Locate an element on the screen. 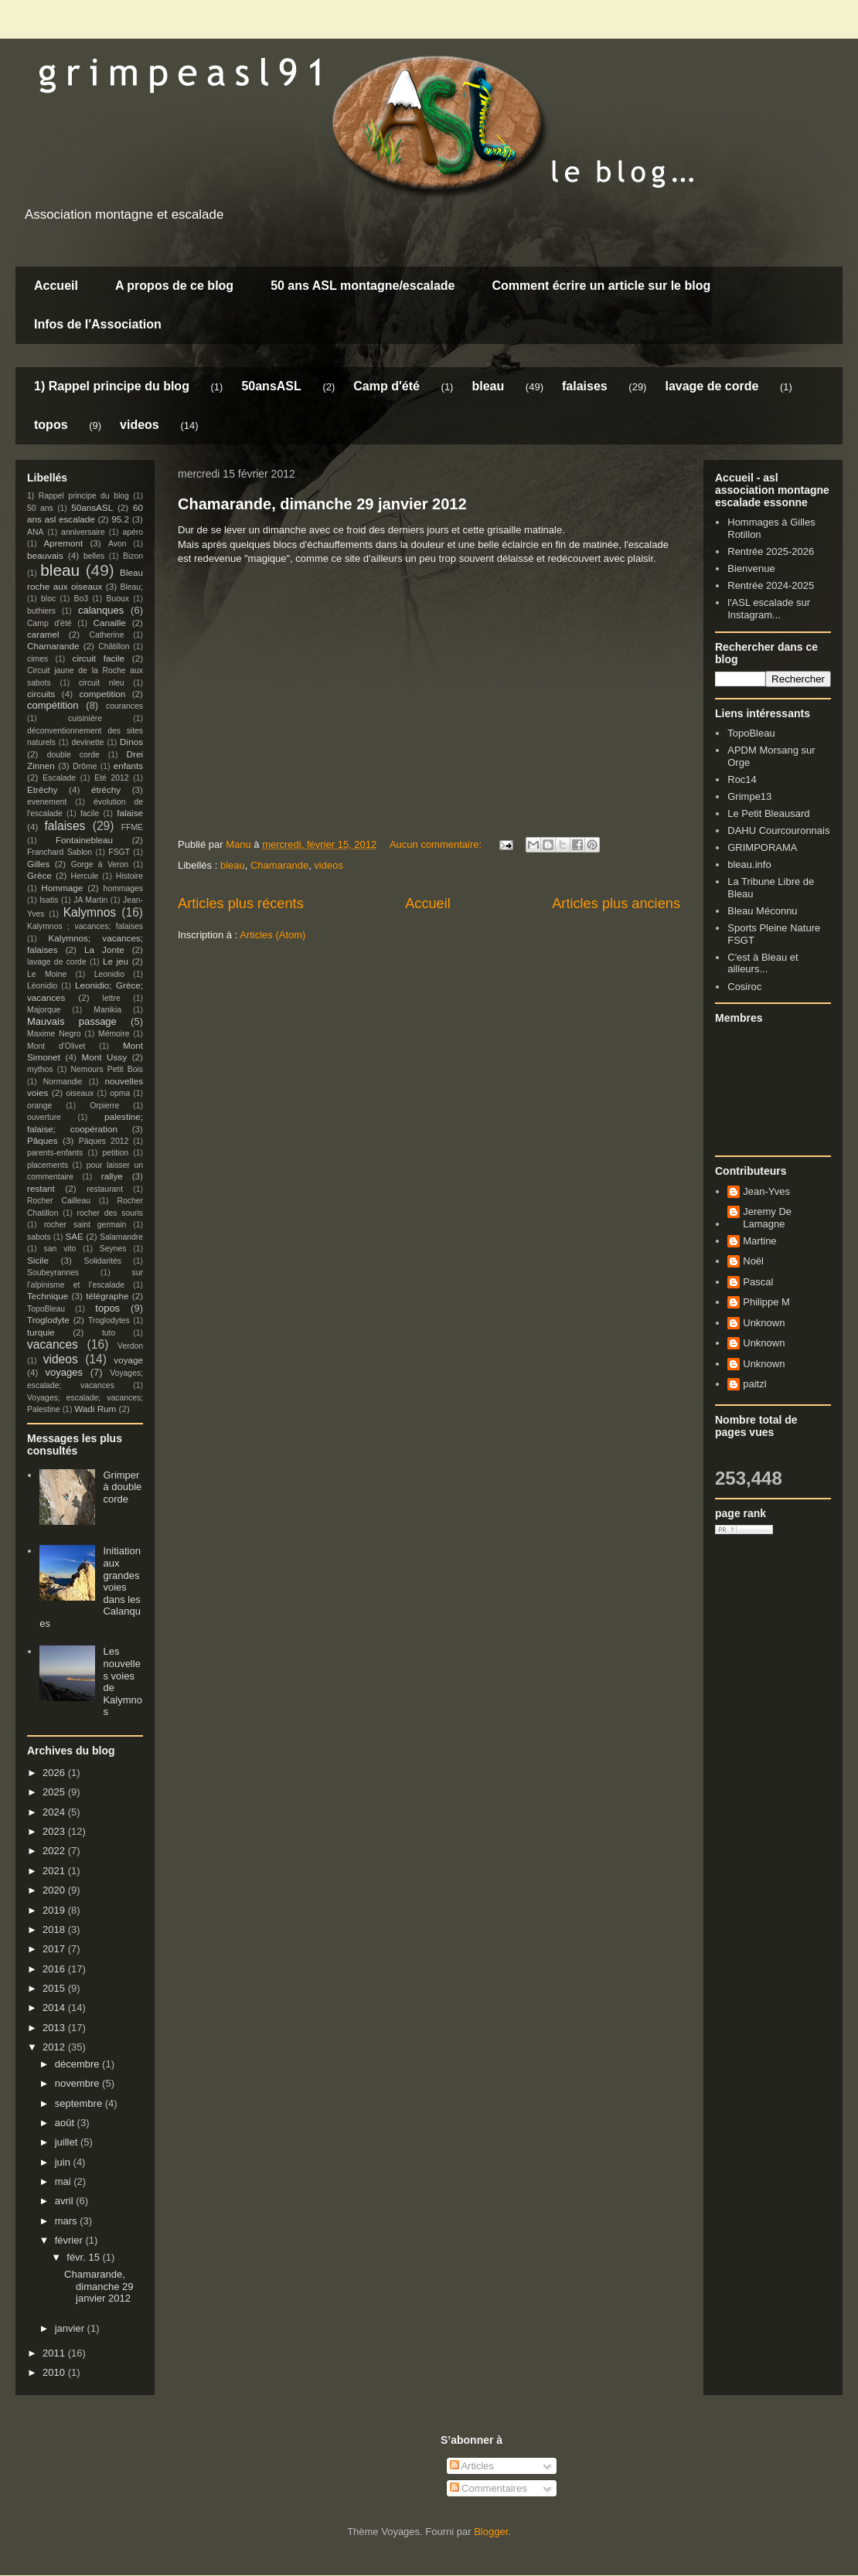  GRIMPORAMA is located at coordinates (762, 847).